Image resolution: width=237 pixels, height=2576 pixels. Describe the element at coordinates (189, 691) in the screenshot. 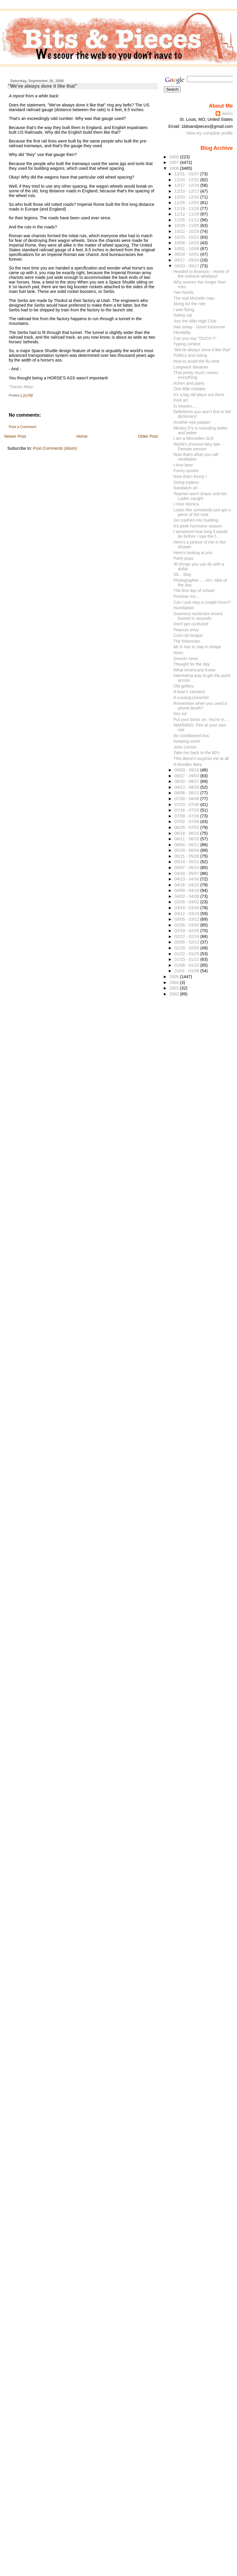

I see `A bear's vacation` at that location.